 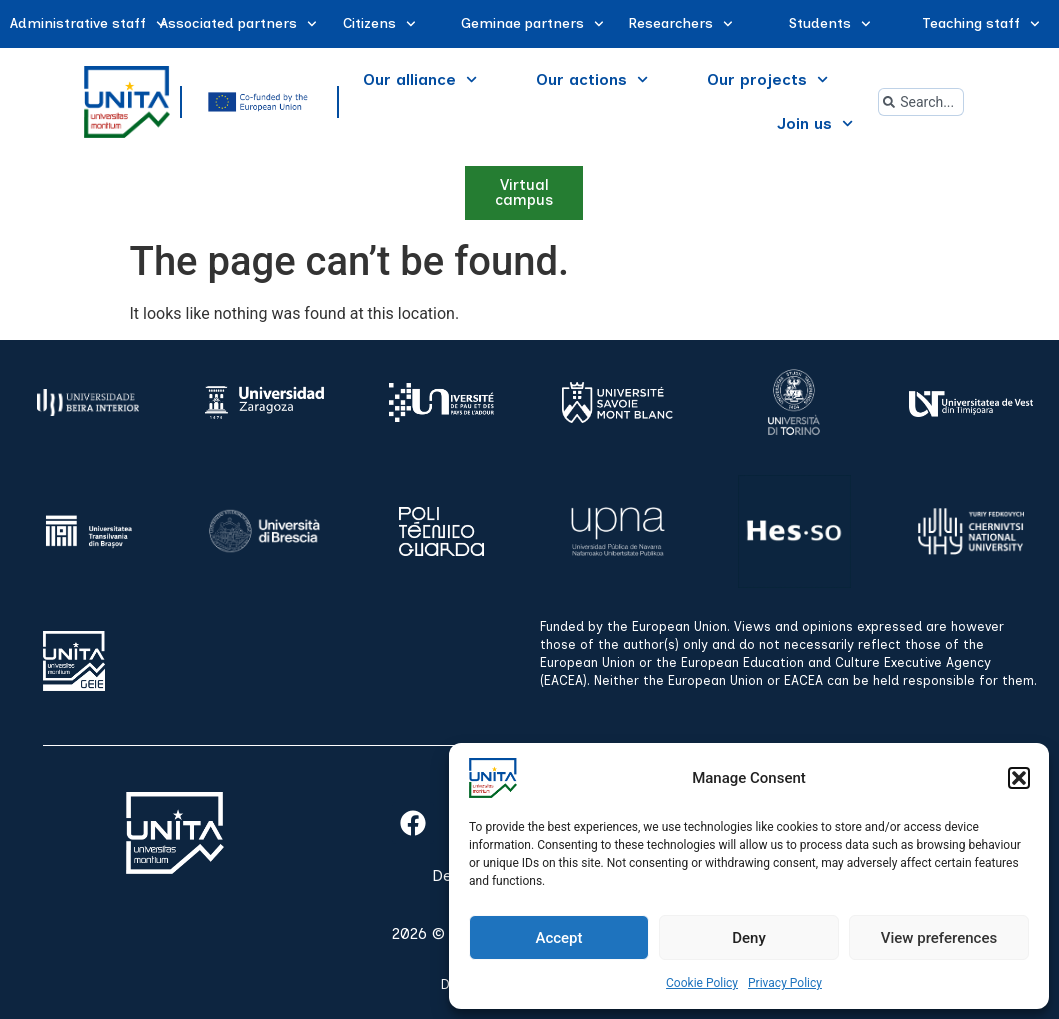 I want to click on Deny, so click(x=749, y=938).